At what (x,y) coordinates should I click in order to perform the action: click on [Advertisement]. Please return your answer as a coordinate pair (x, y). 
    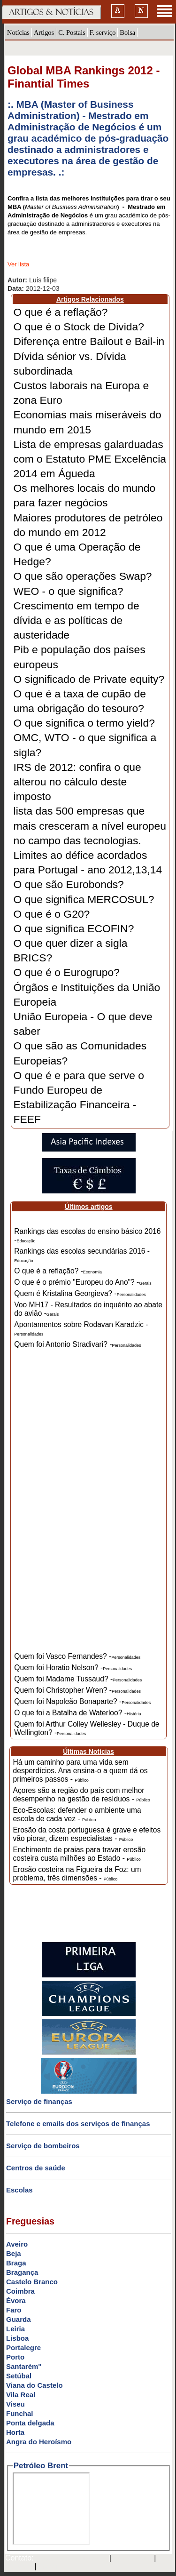
    Looking at the image, I should click on (88, 1507).